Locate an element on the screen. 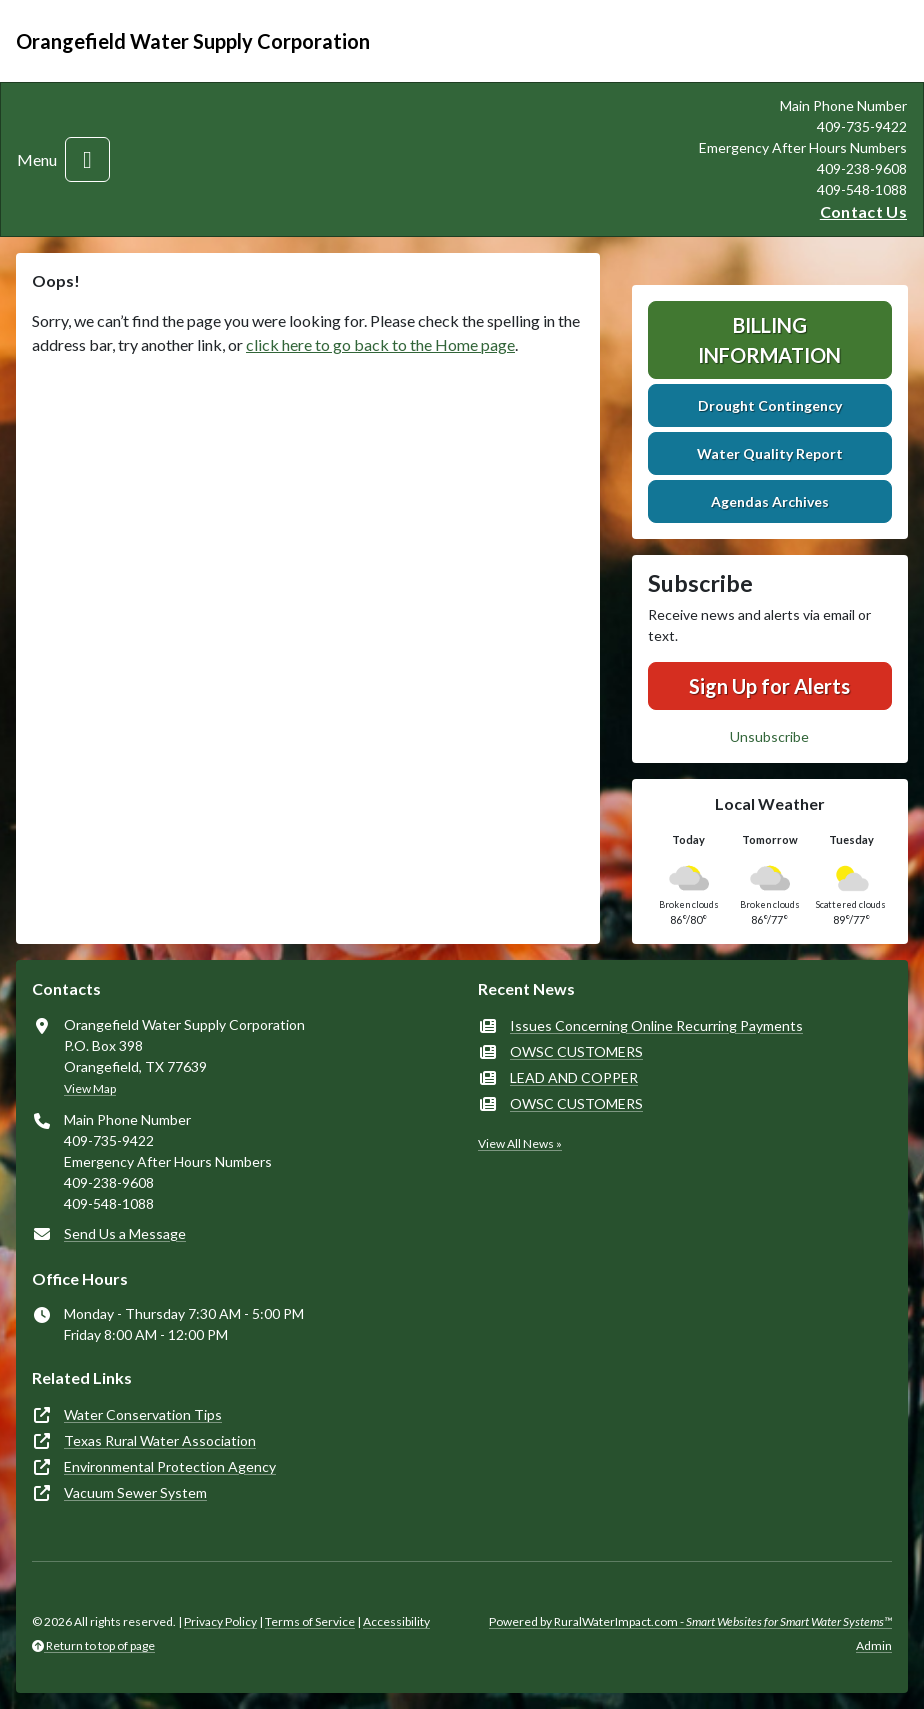  Powered by RuralWaterImpact.com - is located at coordinates (690, 1621).